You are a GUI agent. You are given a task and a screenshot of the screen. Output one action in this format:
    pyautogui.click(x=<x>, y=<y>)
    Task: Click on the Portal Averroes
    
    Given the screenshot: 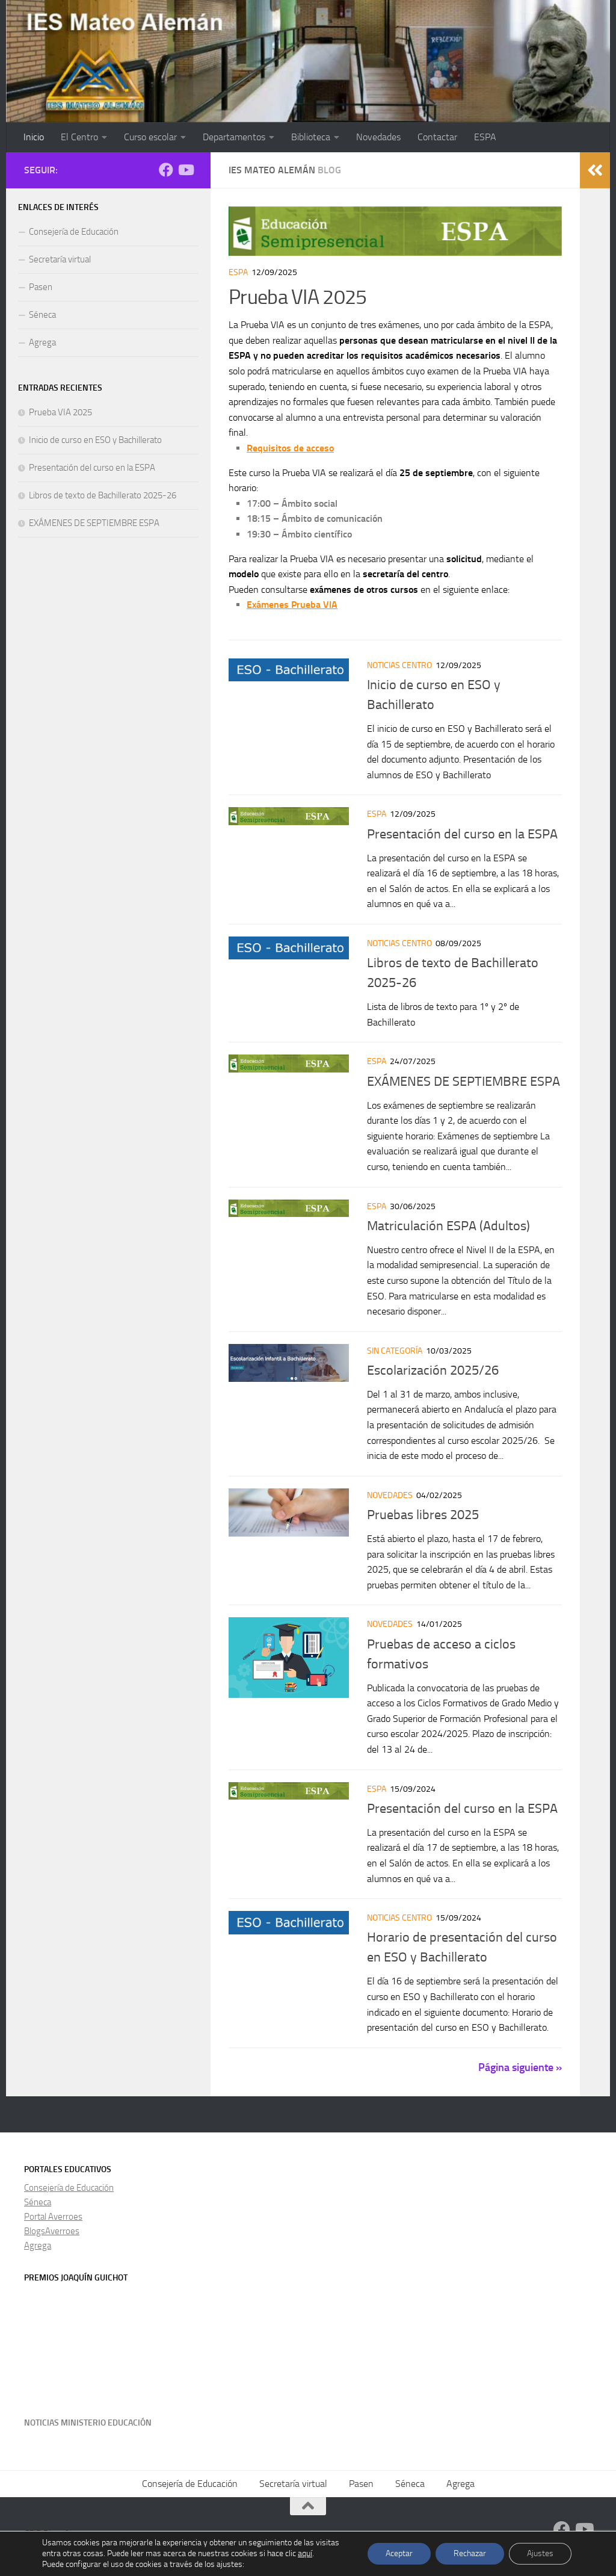 What is the action you would take?
    pyautogui.click(x=53, y=2216)
    